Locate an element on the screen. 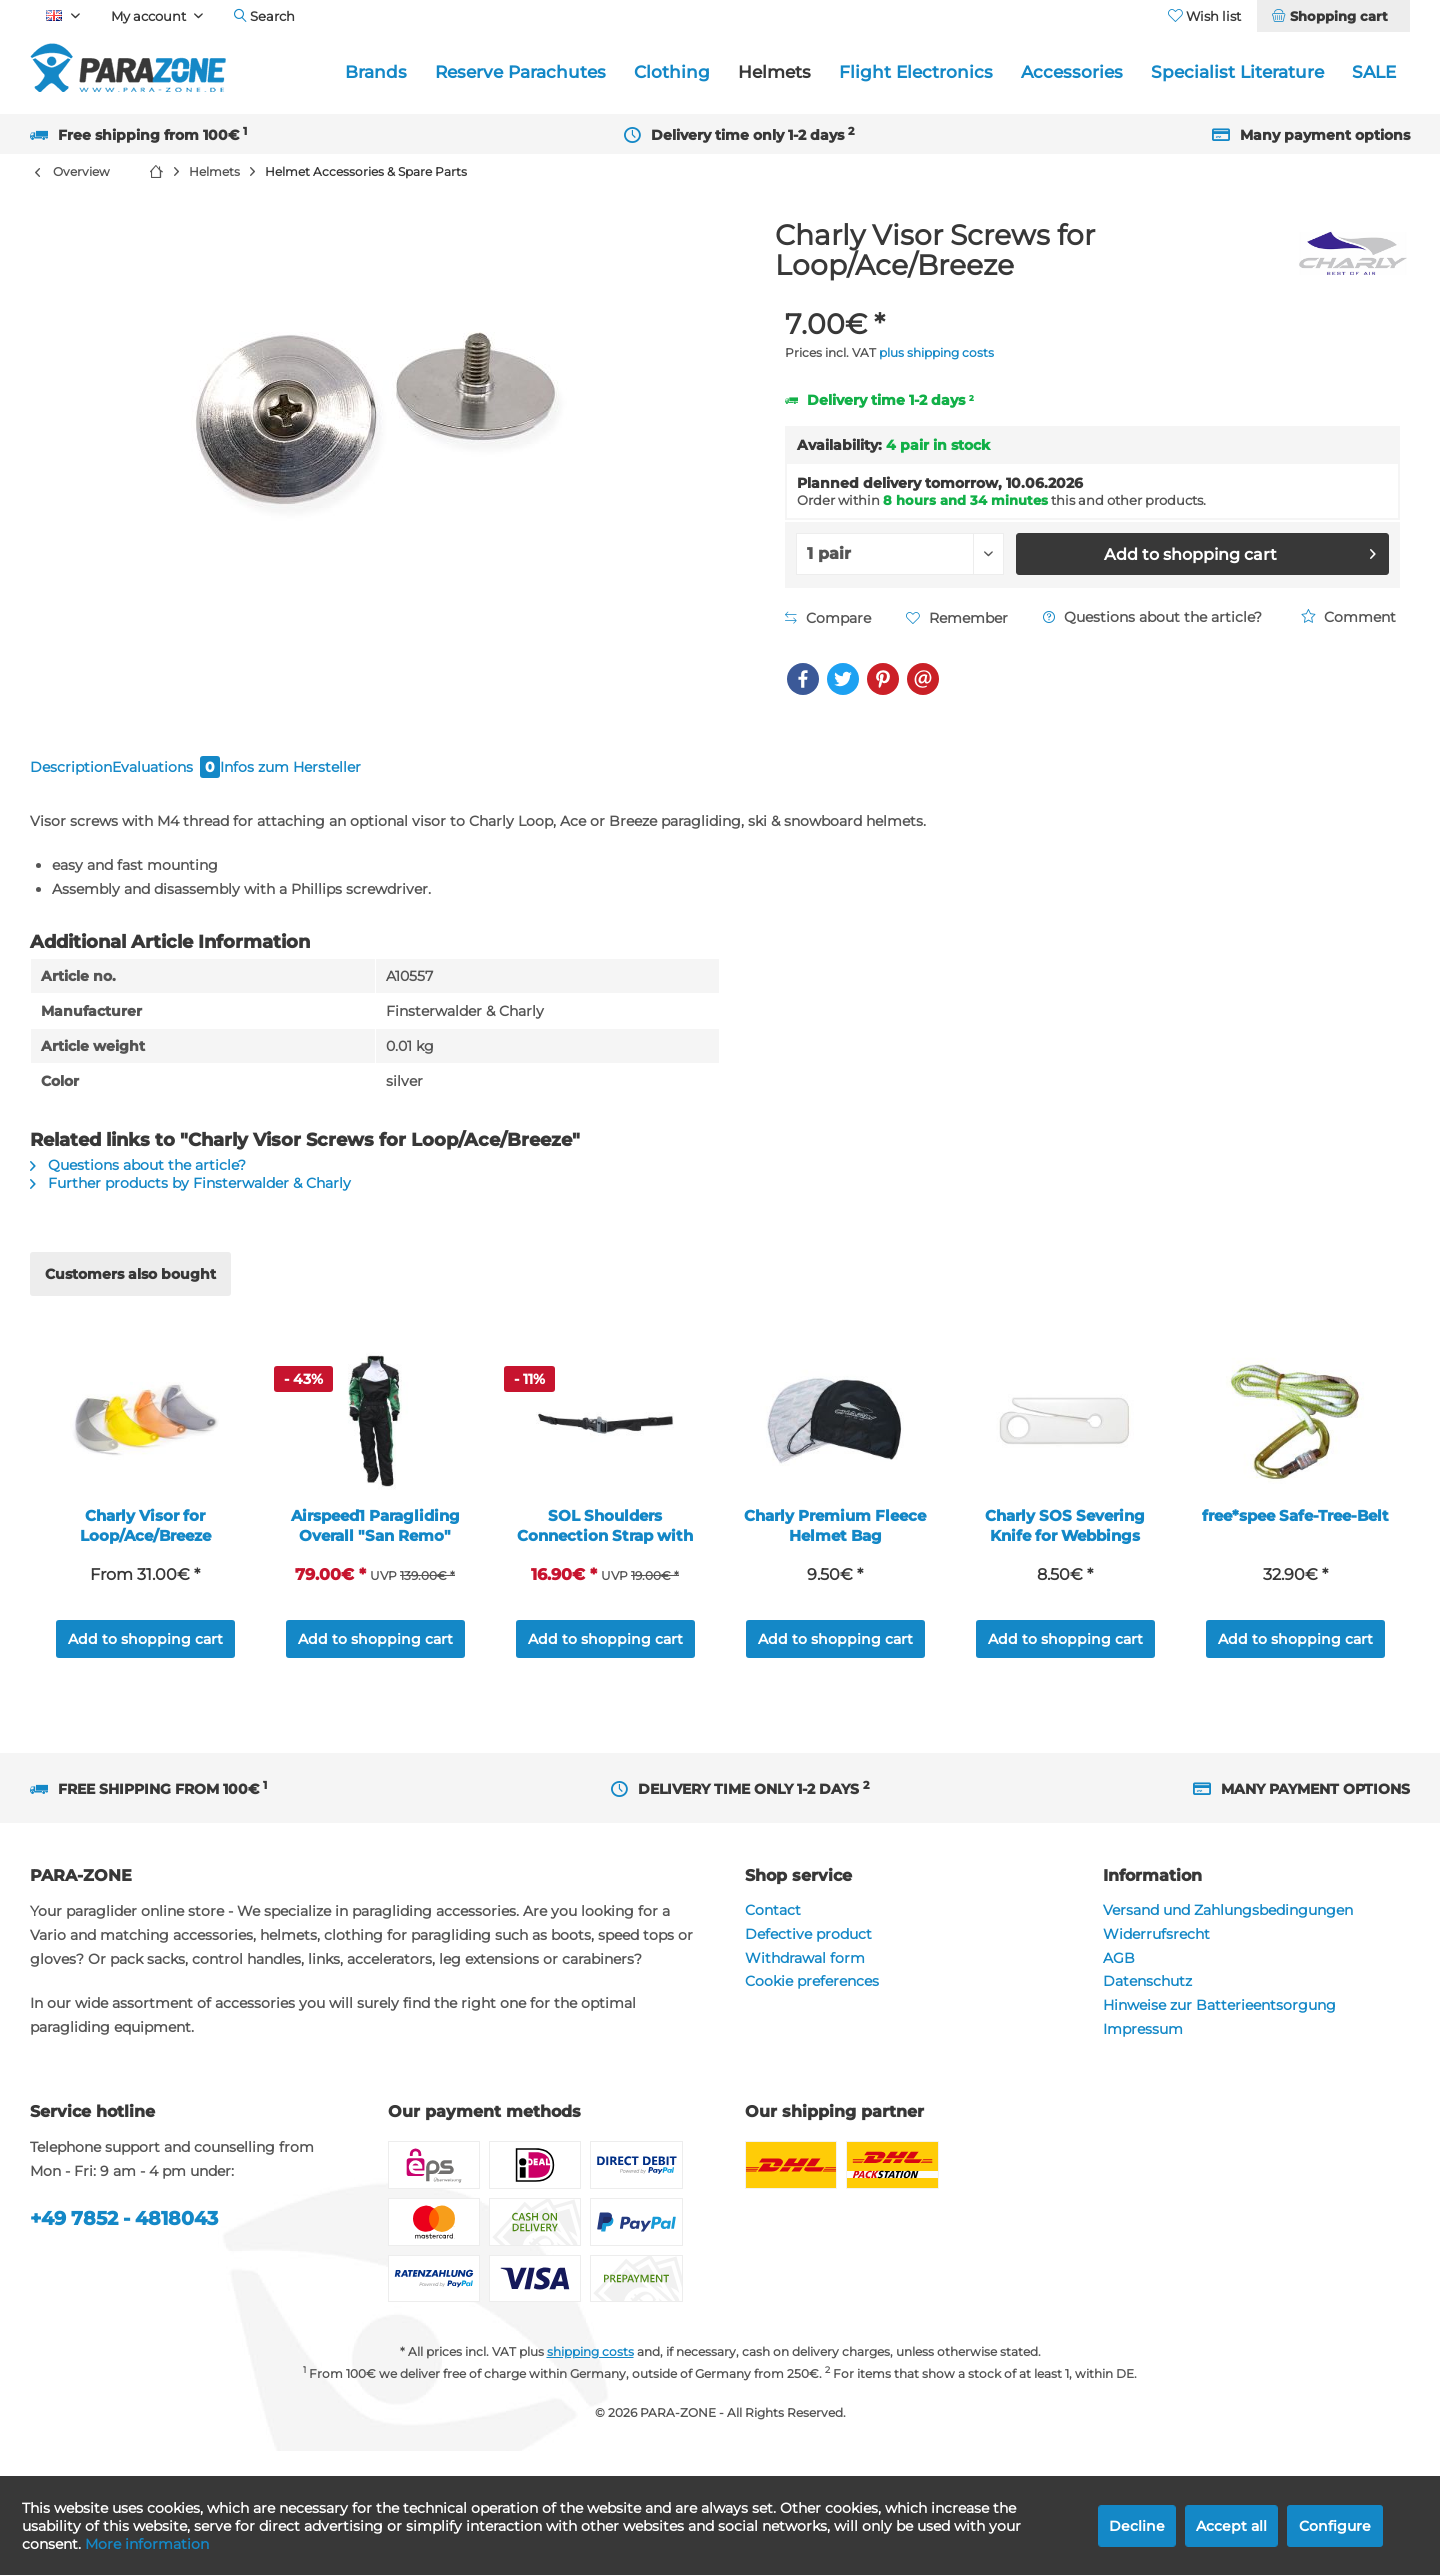 This screenshot has height=2575, width=1440. [menuitem] is located at coordinates (1333, 16).